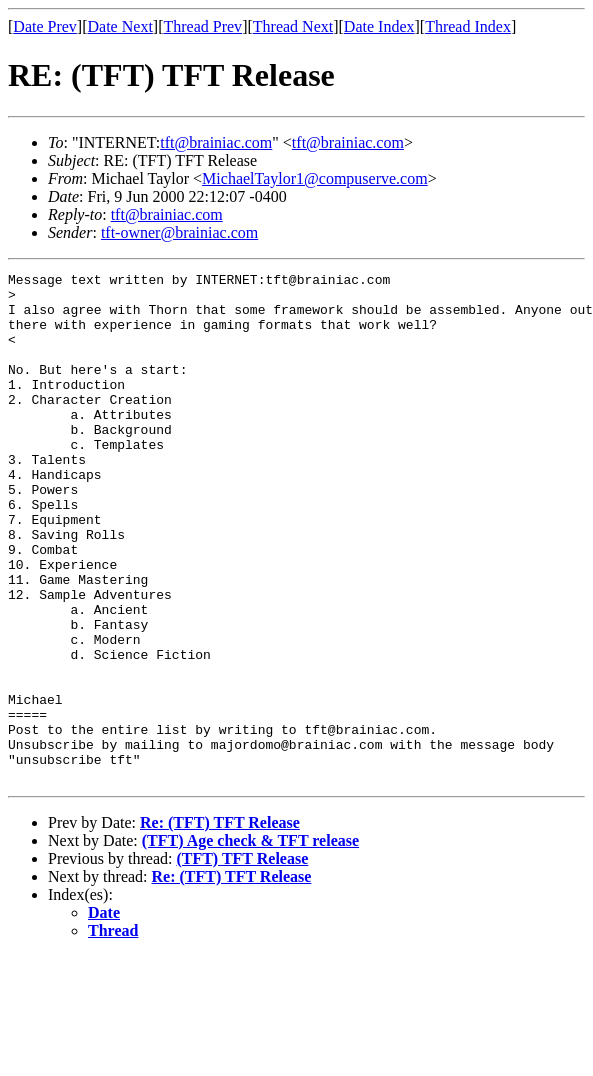 Image resolution: width=593 pixels, height=1076 pixels. Describe the element at coordinates (45, 26) in the screenshot. I see `Date Prev` at that location.